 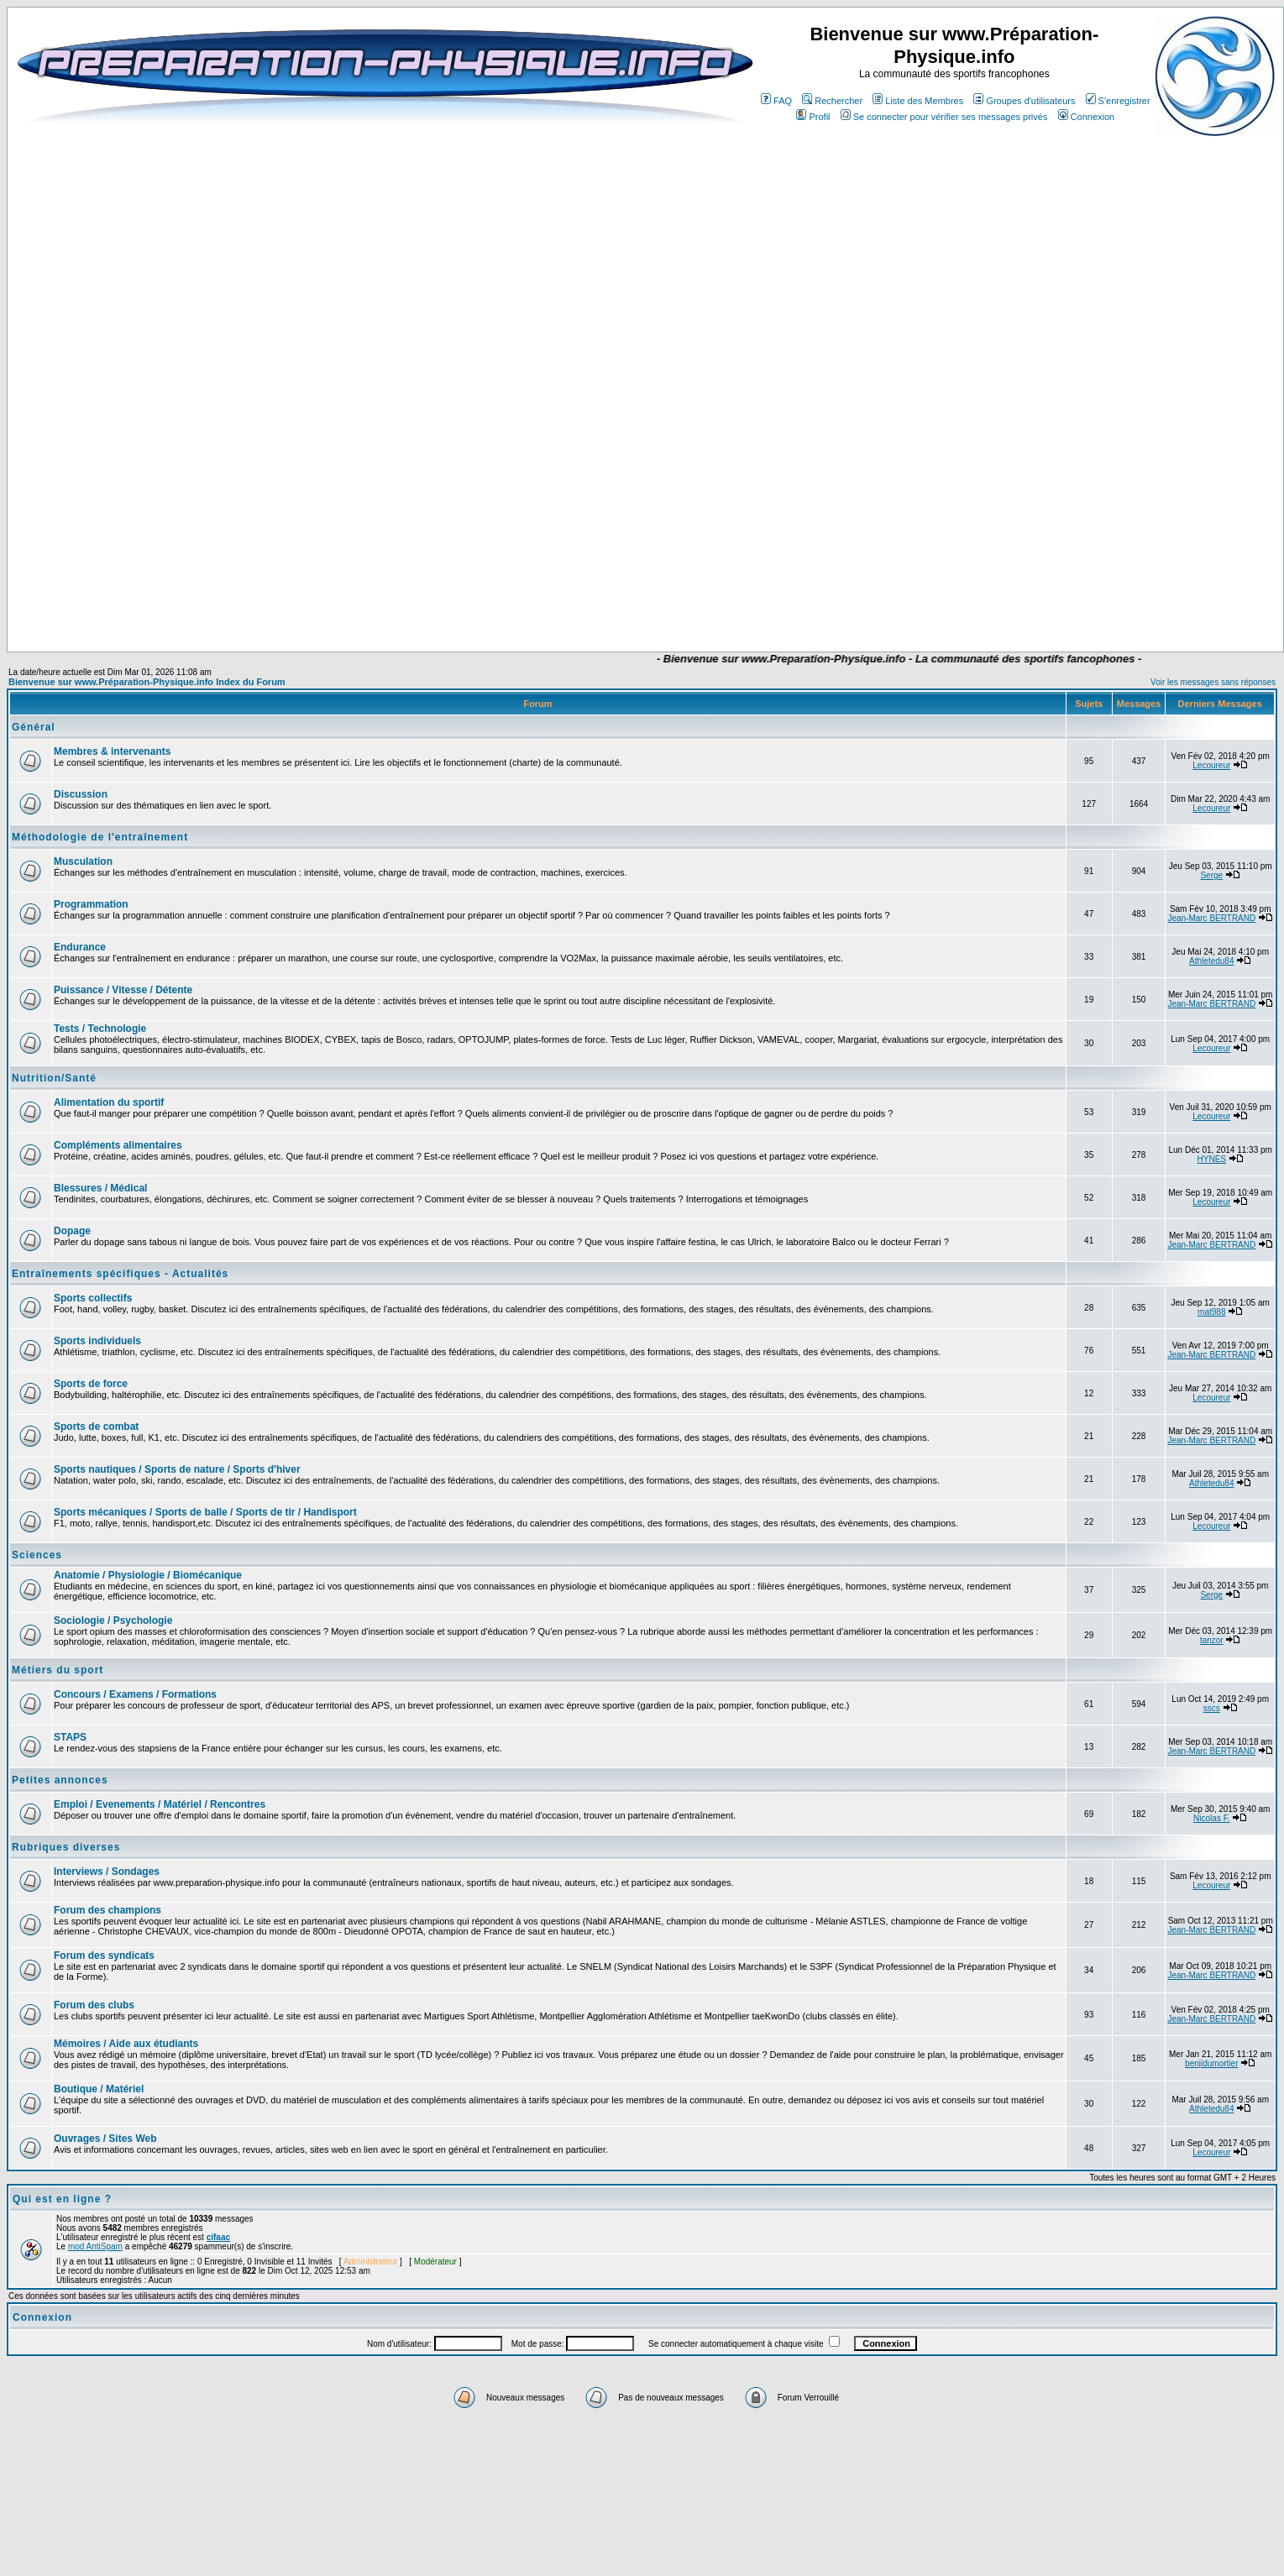 What do you see at coordinates (1211, 918) in the screenshot?
I see `Jean-Marc BERTRAND` at bounding box center [1211, 918].